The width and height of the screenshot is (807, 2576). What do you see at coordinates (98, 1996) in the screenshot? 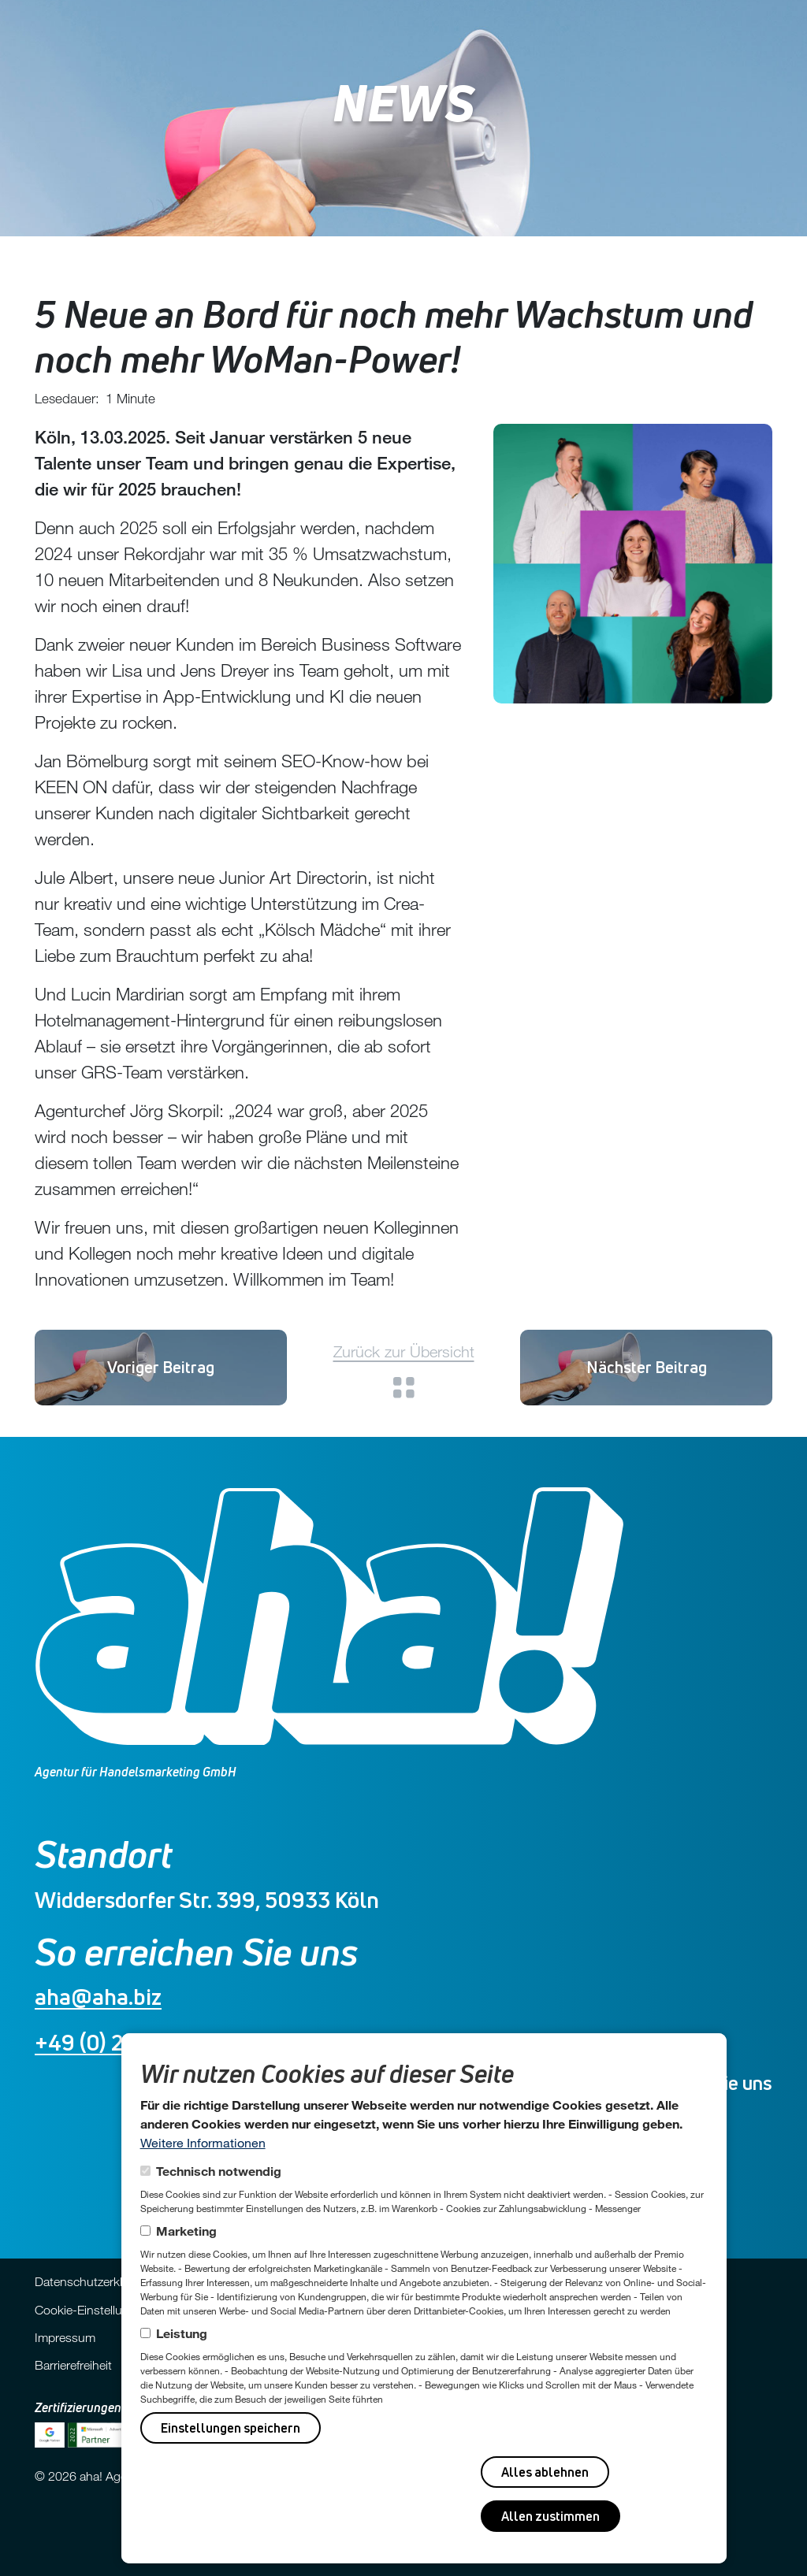
I see `aha@aha.biz` at bounding box center [98, 1996].